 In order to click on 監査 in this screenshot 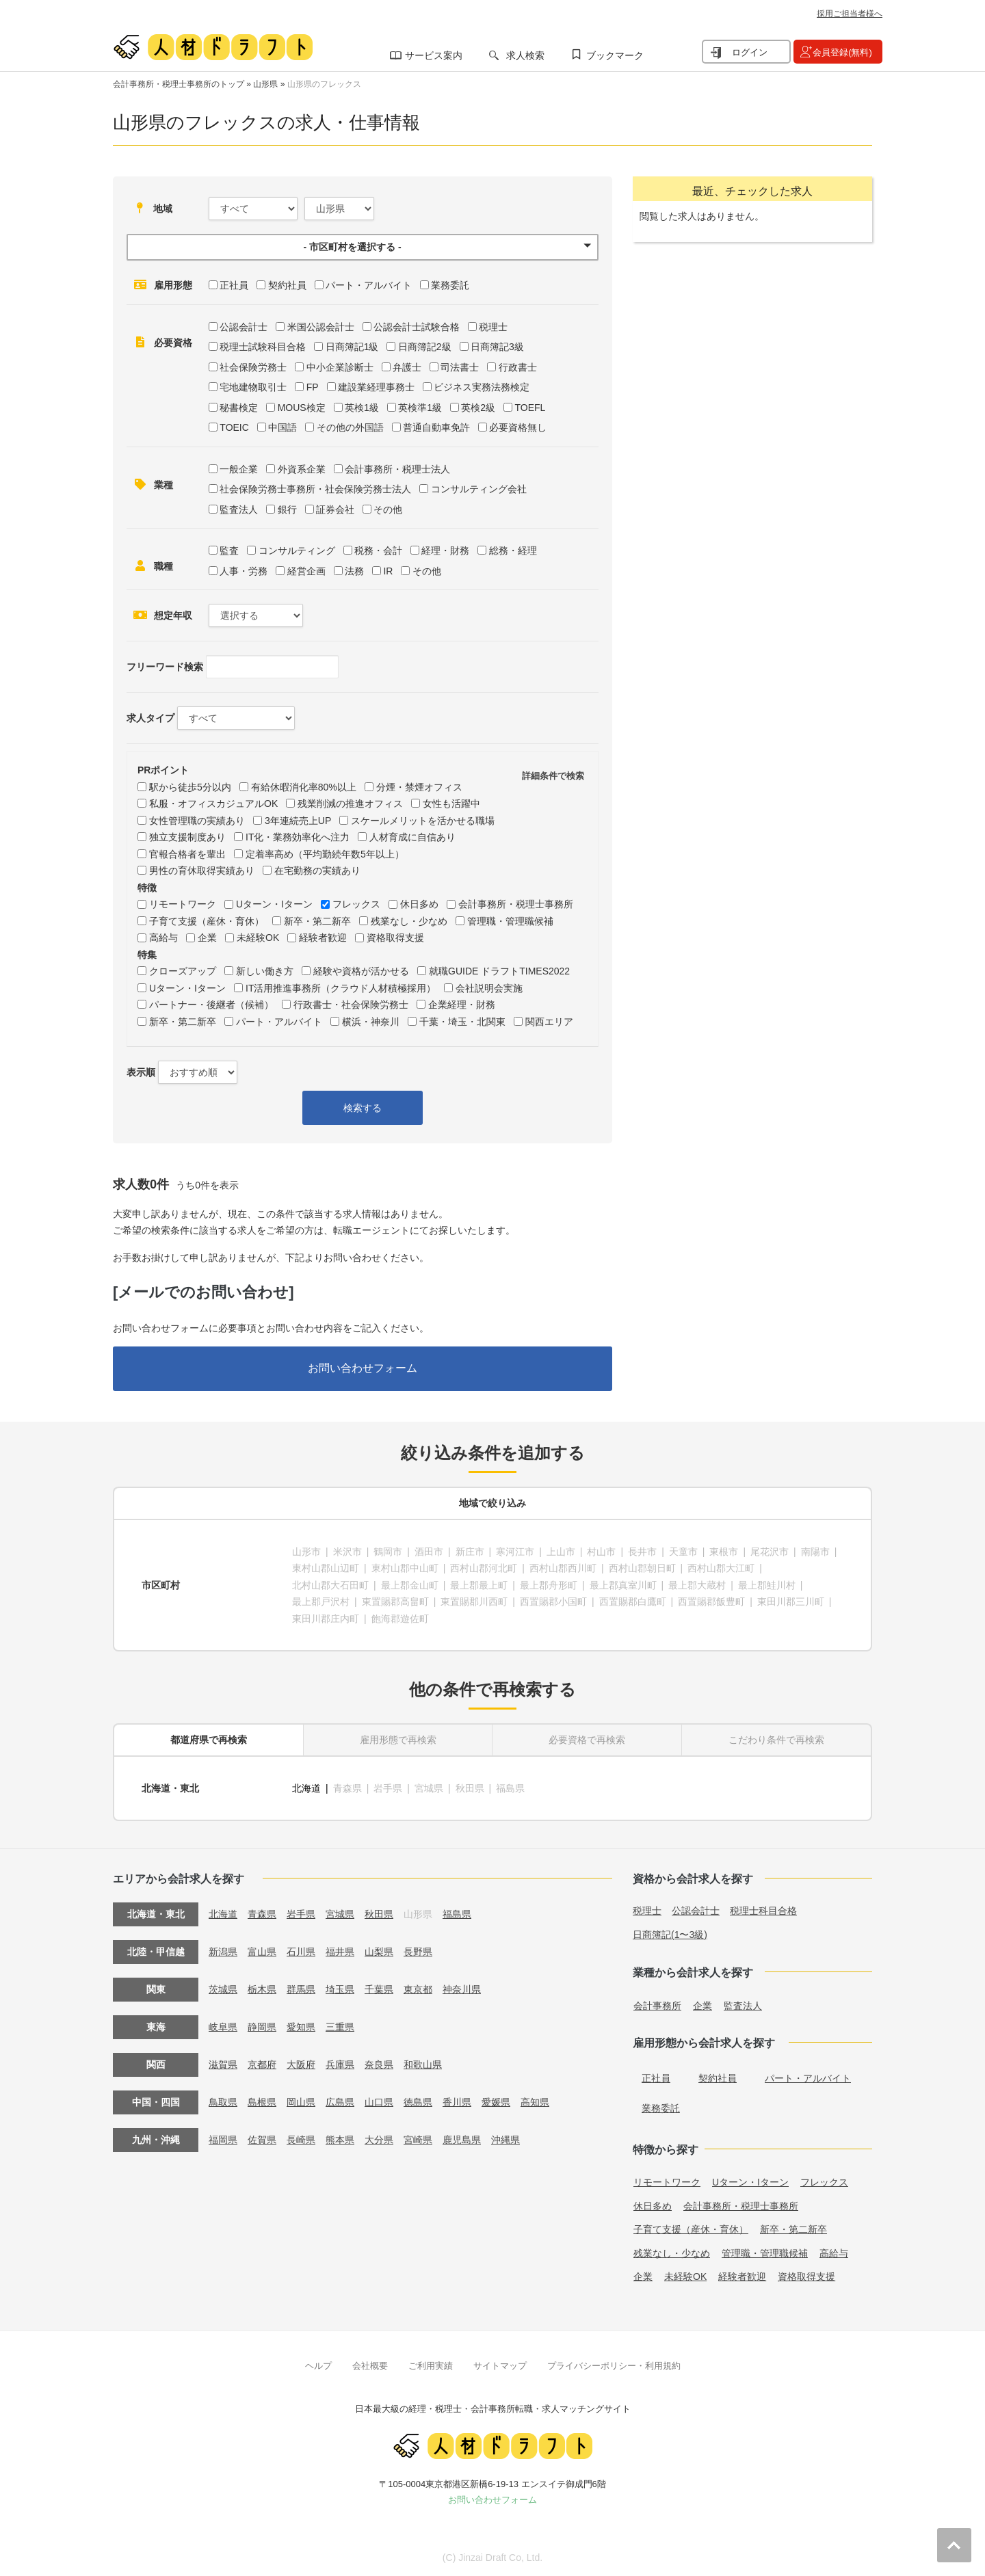, I will do `click(229, 550)`.